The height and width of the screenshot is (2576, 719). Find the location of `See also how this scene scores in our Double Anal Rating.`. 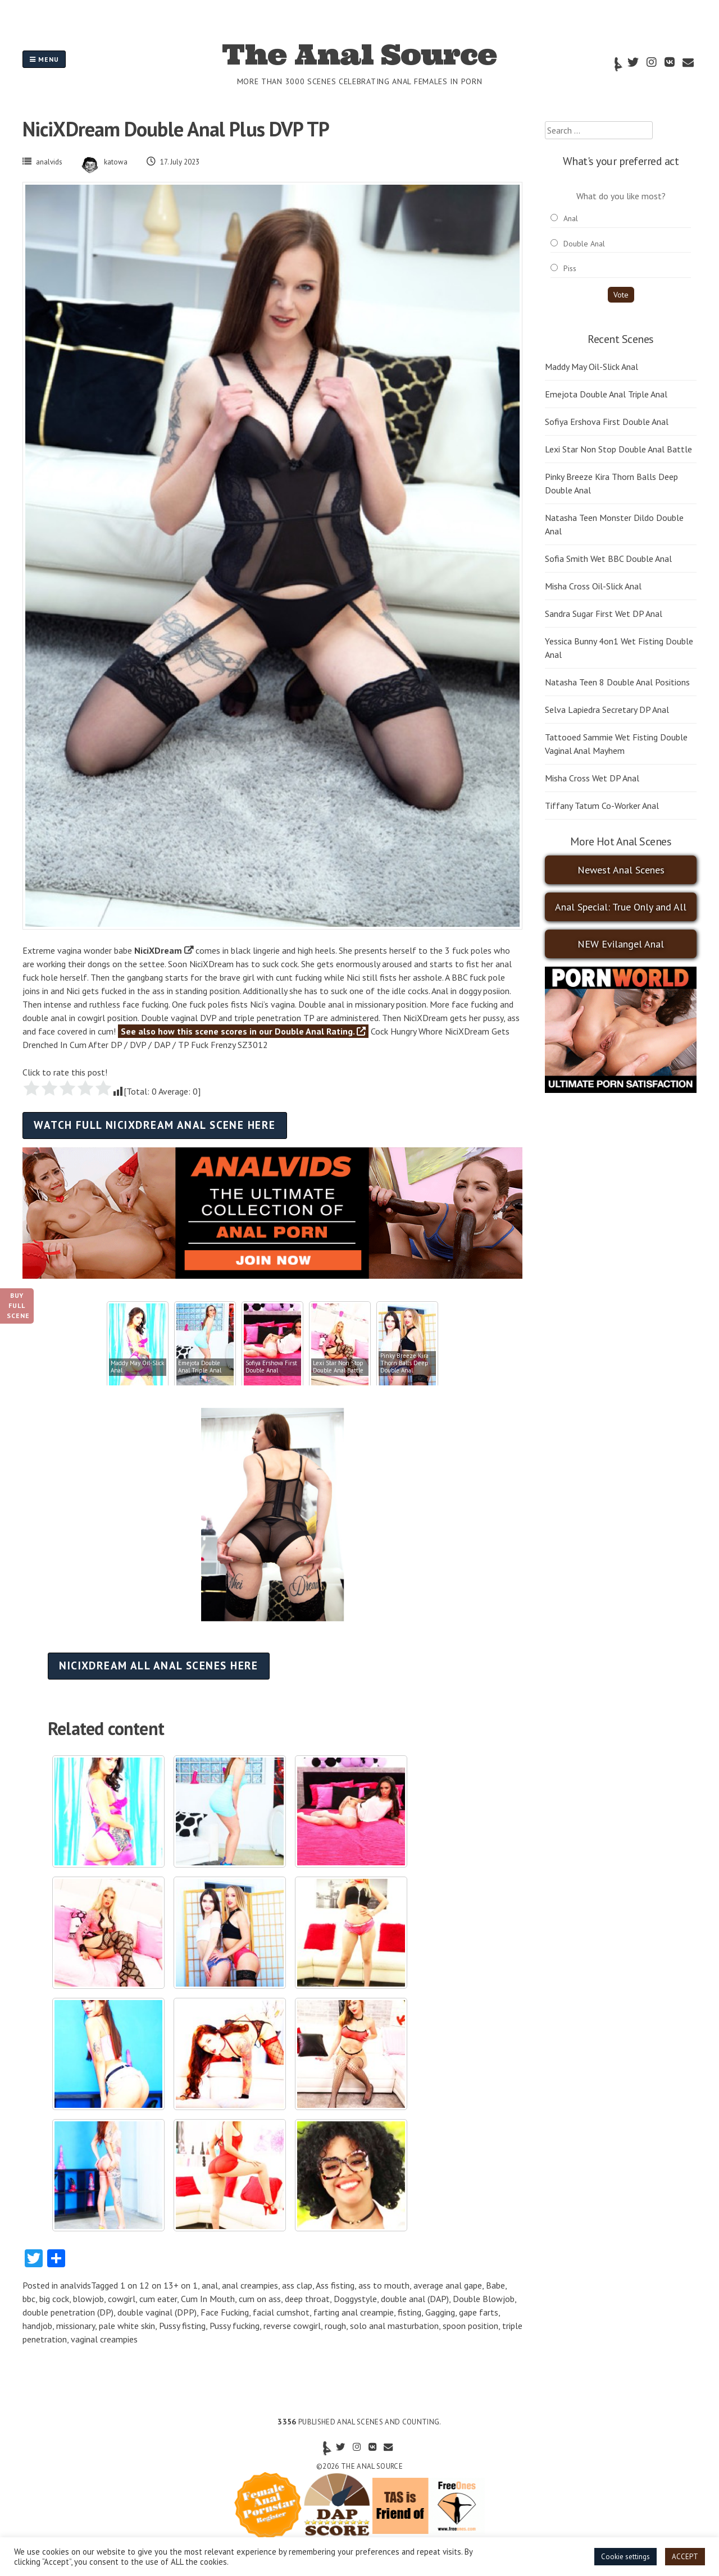

See also how this scene scores in our Double Anal Rating. is located at coordinates (243, 1031).